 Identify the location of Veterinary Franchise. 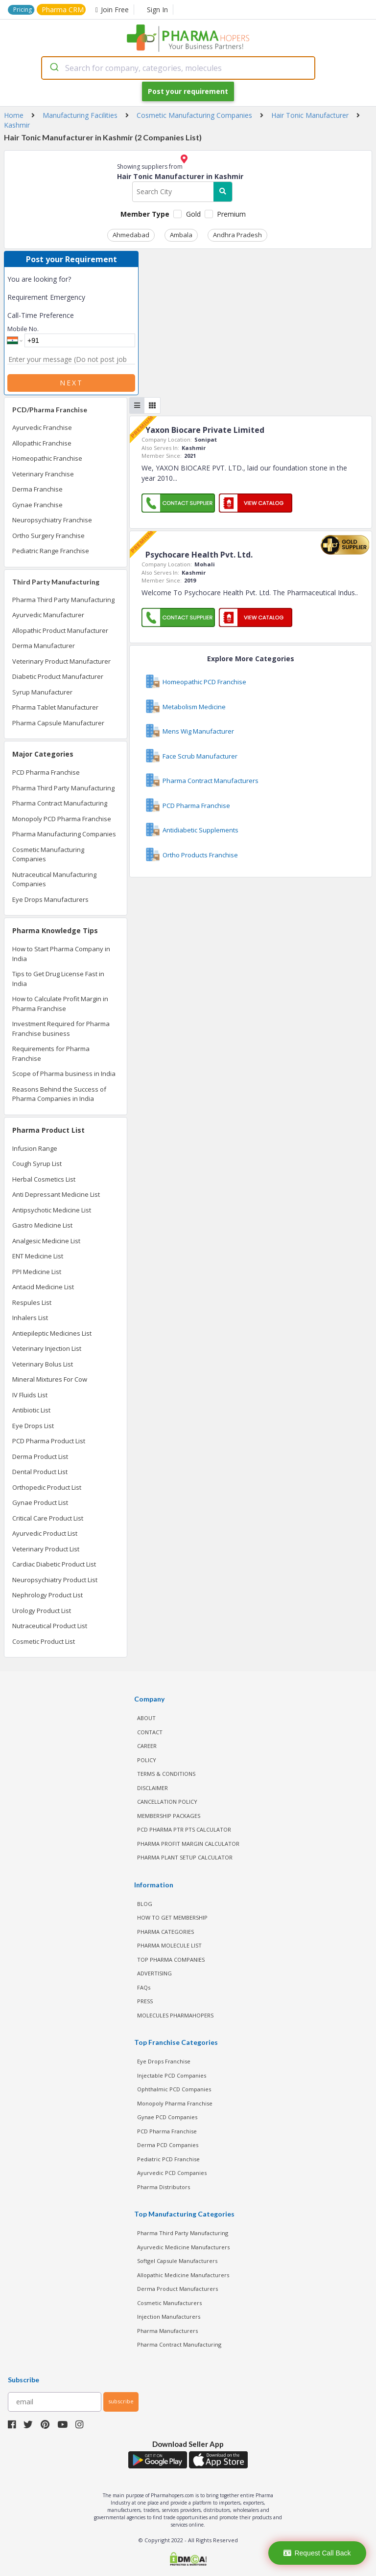
(43, 474).